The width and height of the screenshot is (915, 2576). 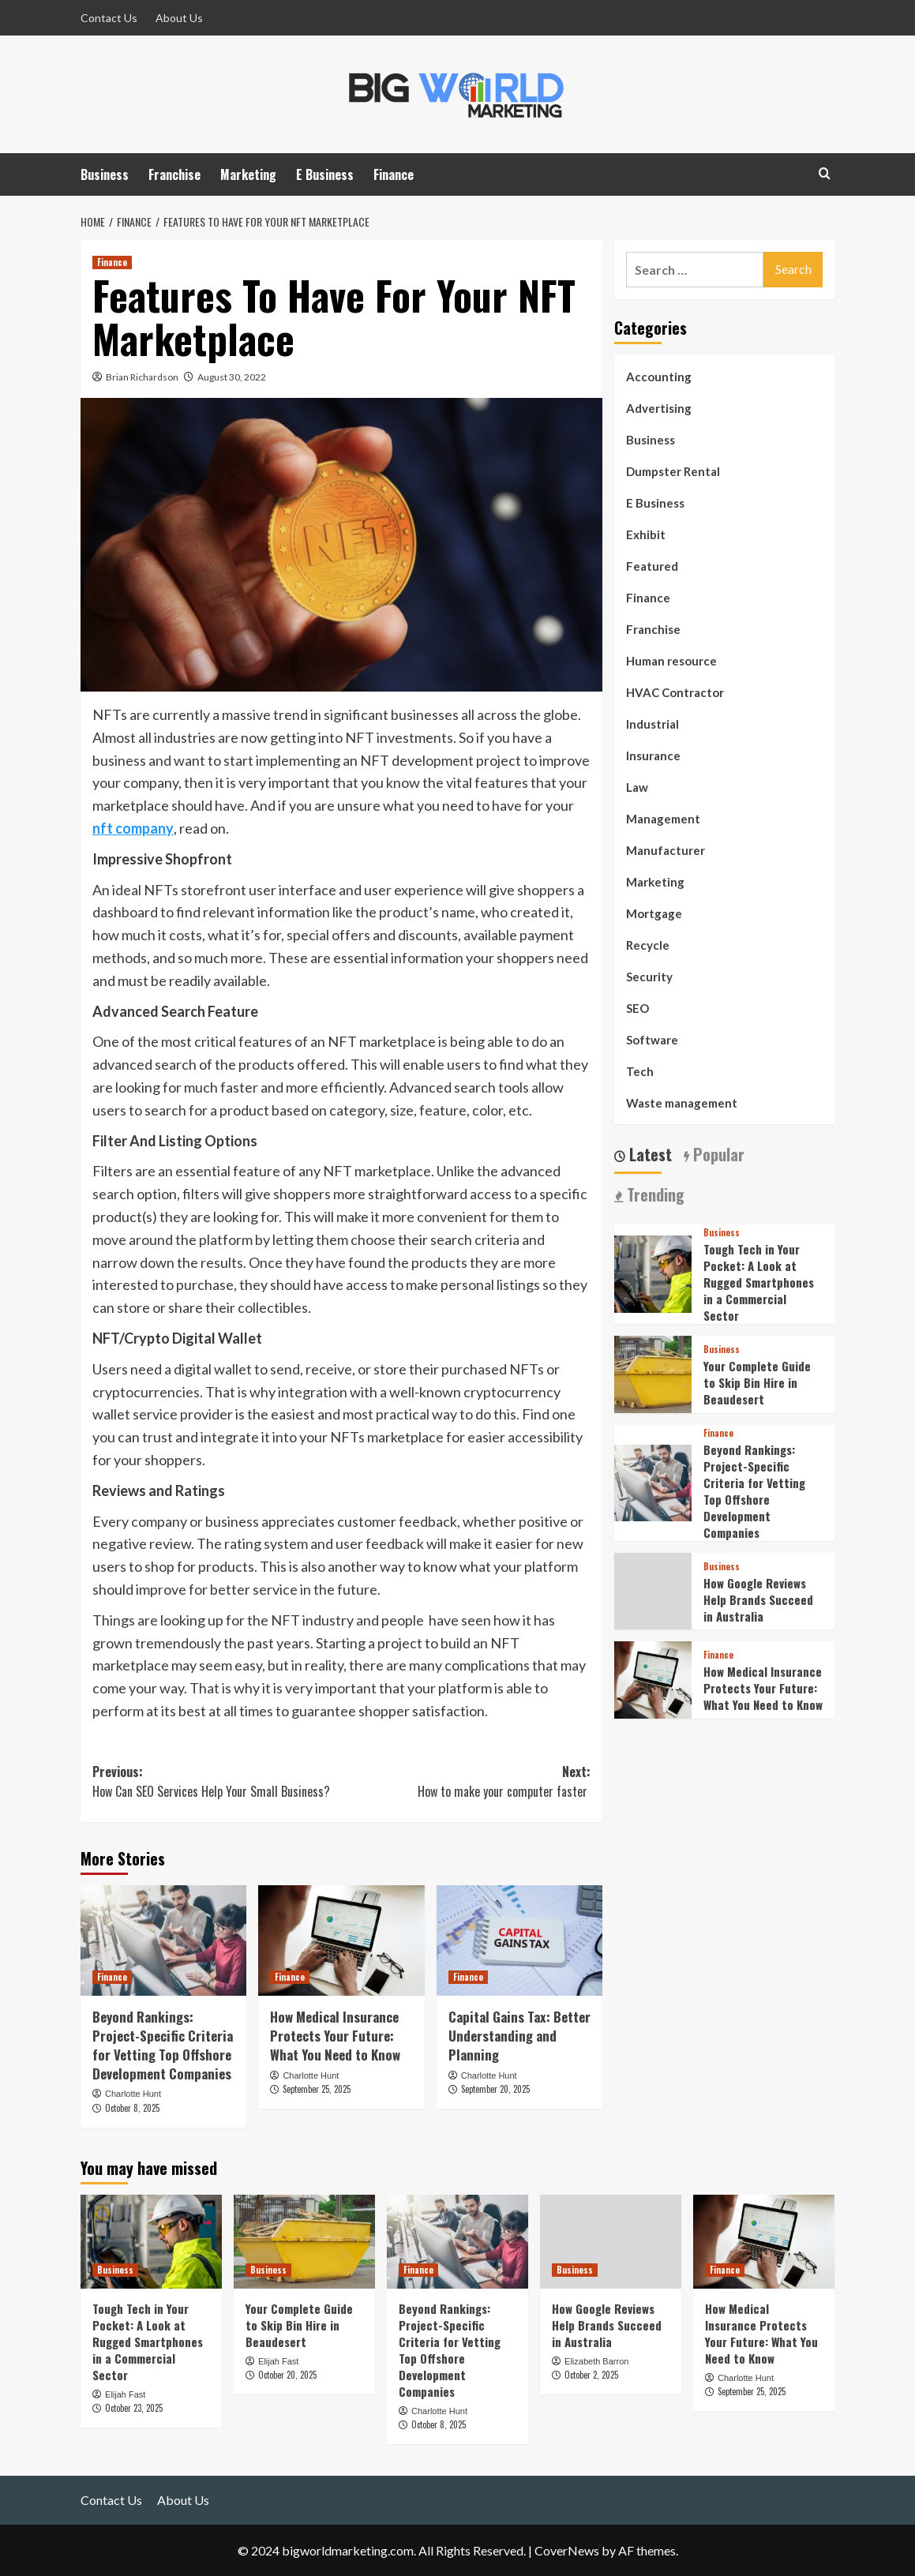 I want to click on Management, so click(x=663, y=819).